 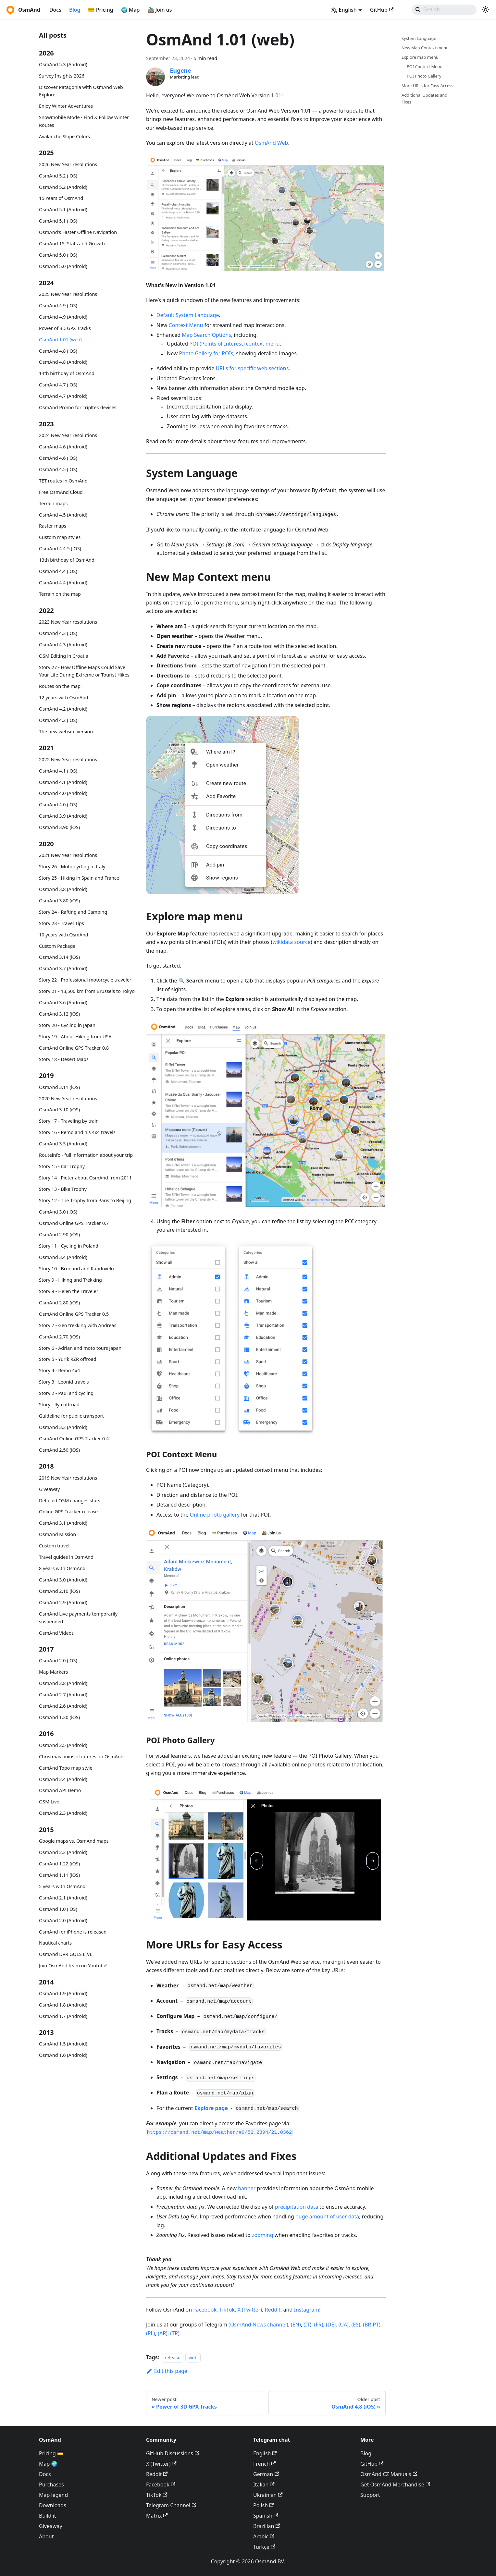 I want to click on English, so click(x=265, y=2453).